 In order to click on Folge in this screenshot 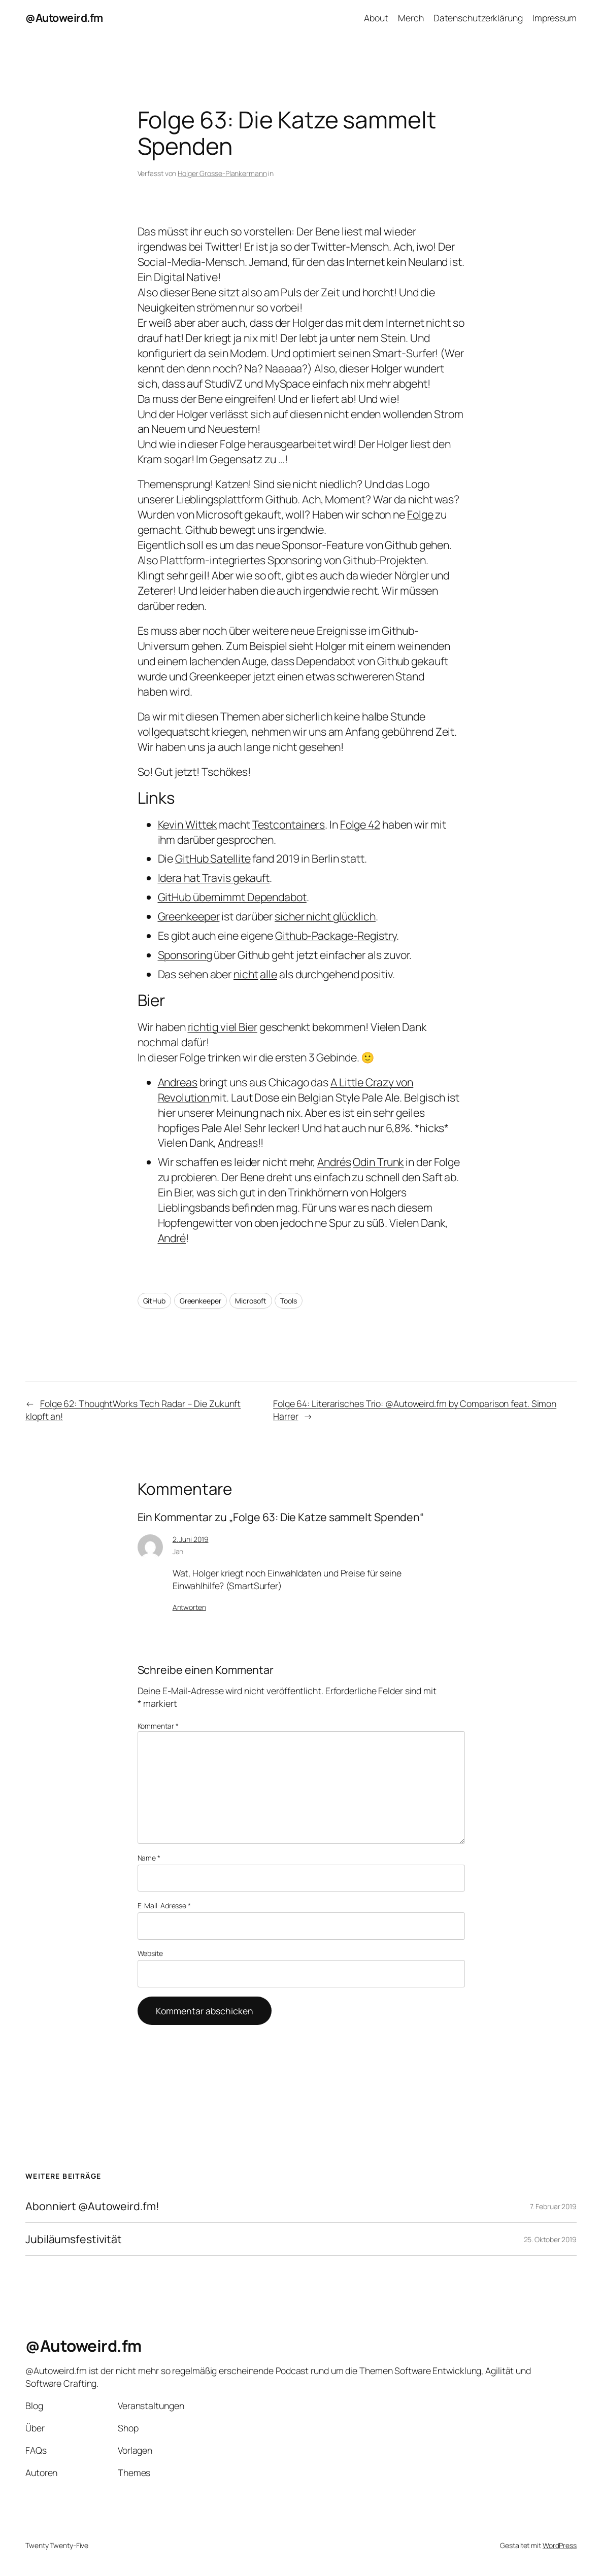, I will do `click(420, 514)`.